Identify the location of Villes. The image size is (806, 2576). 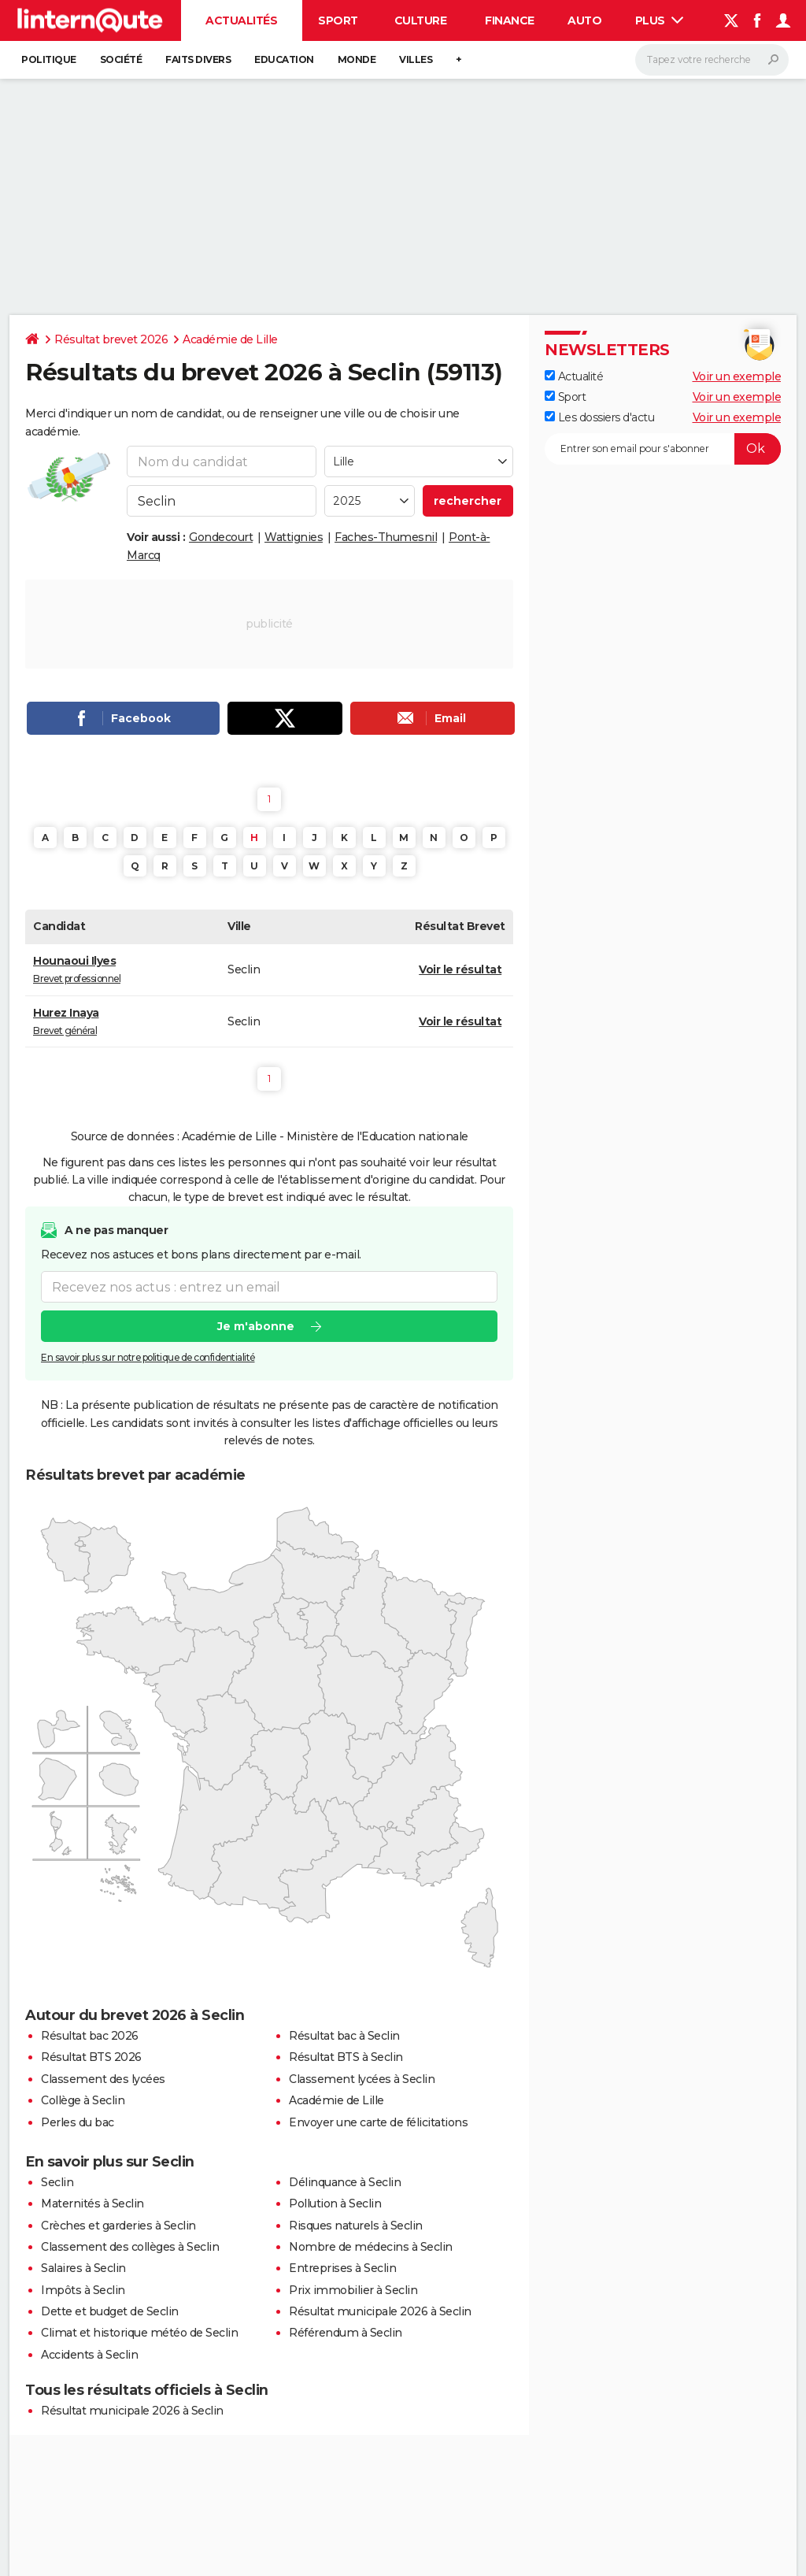
(415, 59).